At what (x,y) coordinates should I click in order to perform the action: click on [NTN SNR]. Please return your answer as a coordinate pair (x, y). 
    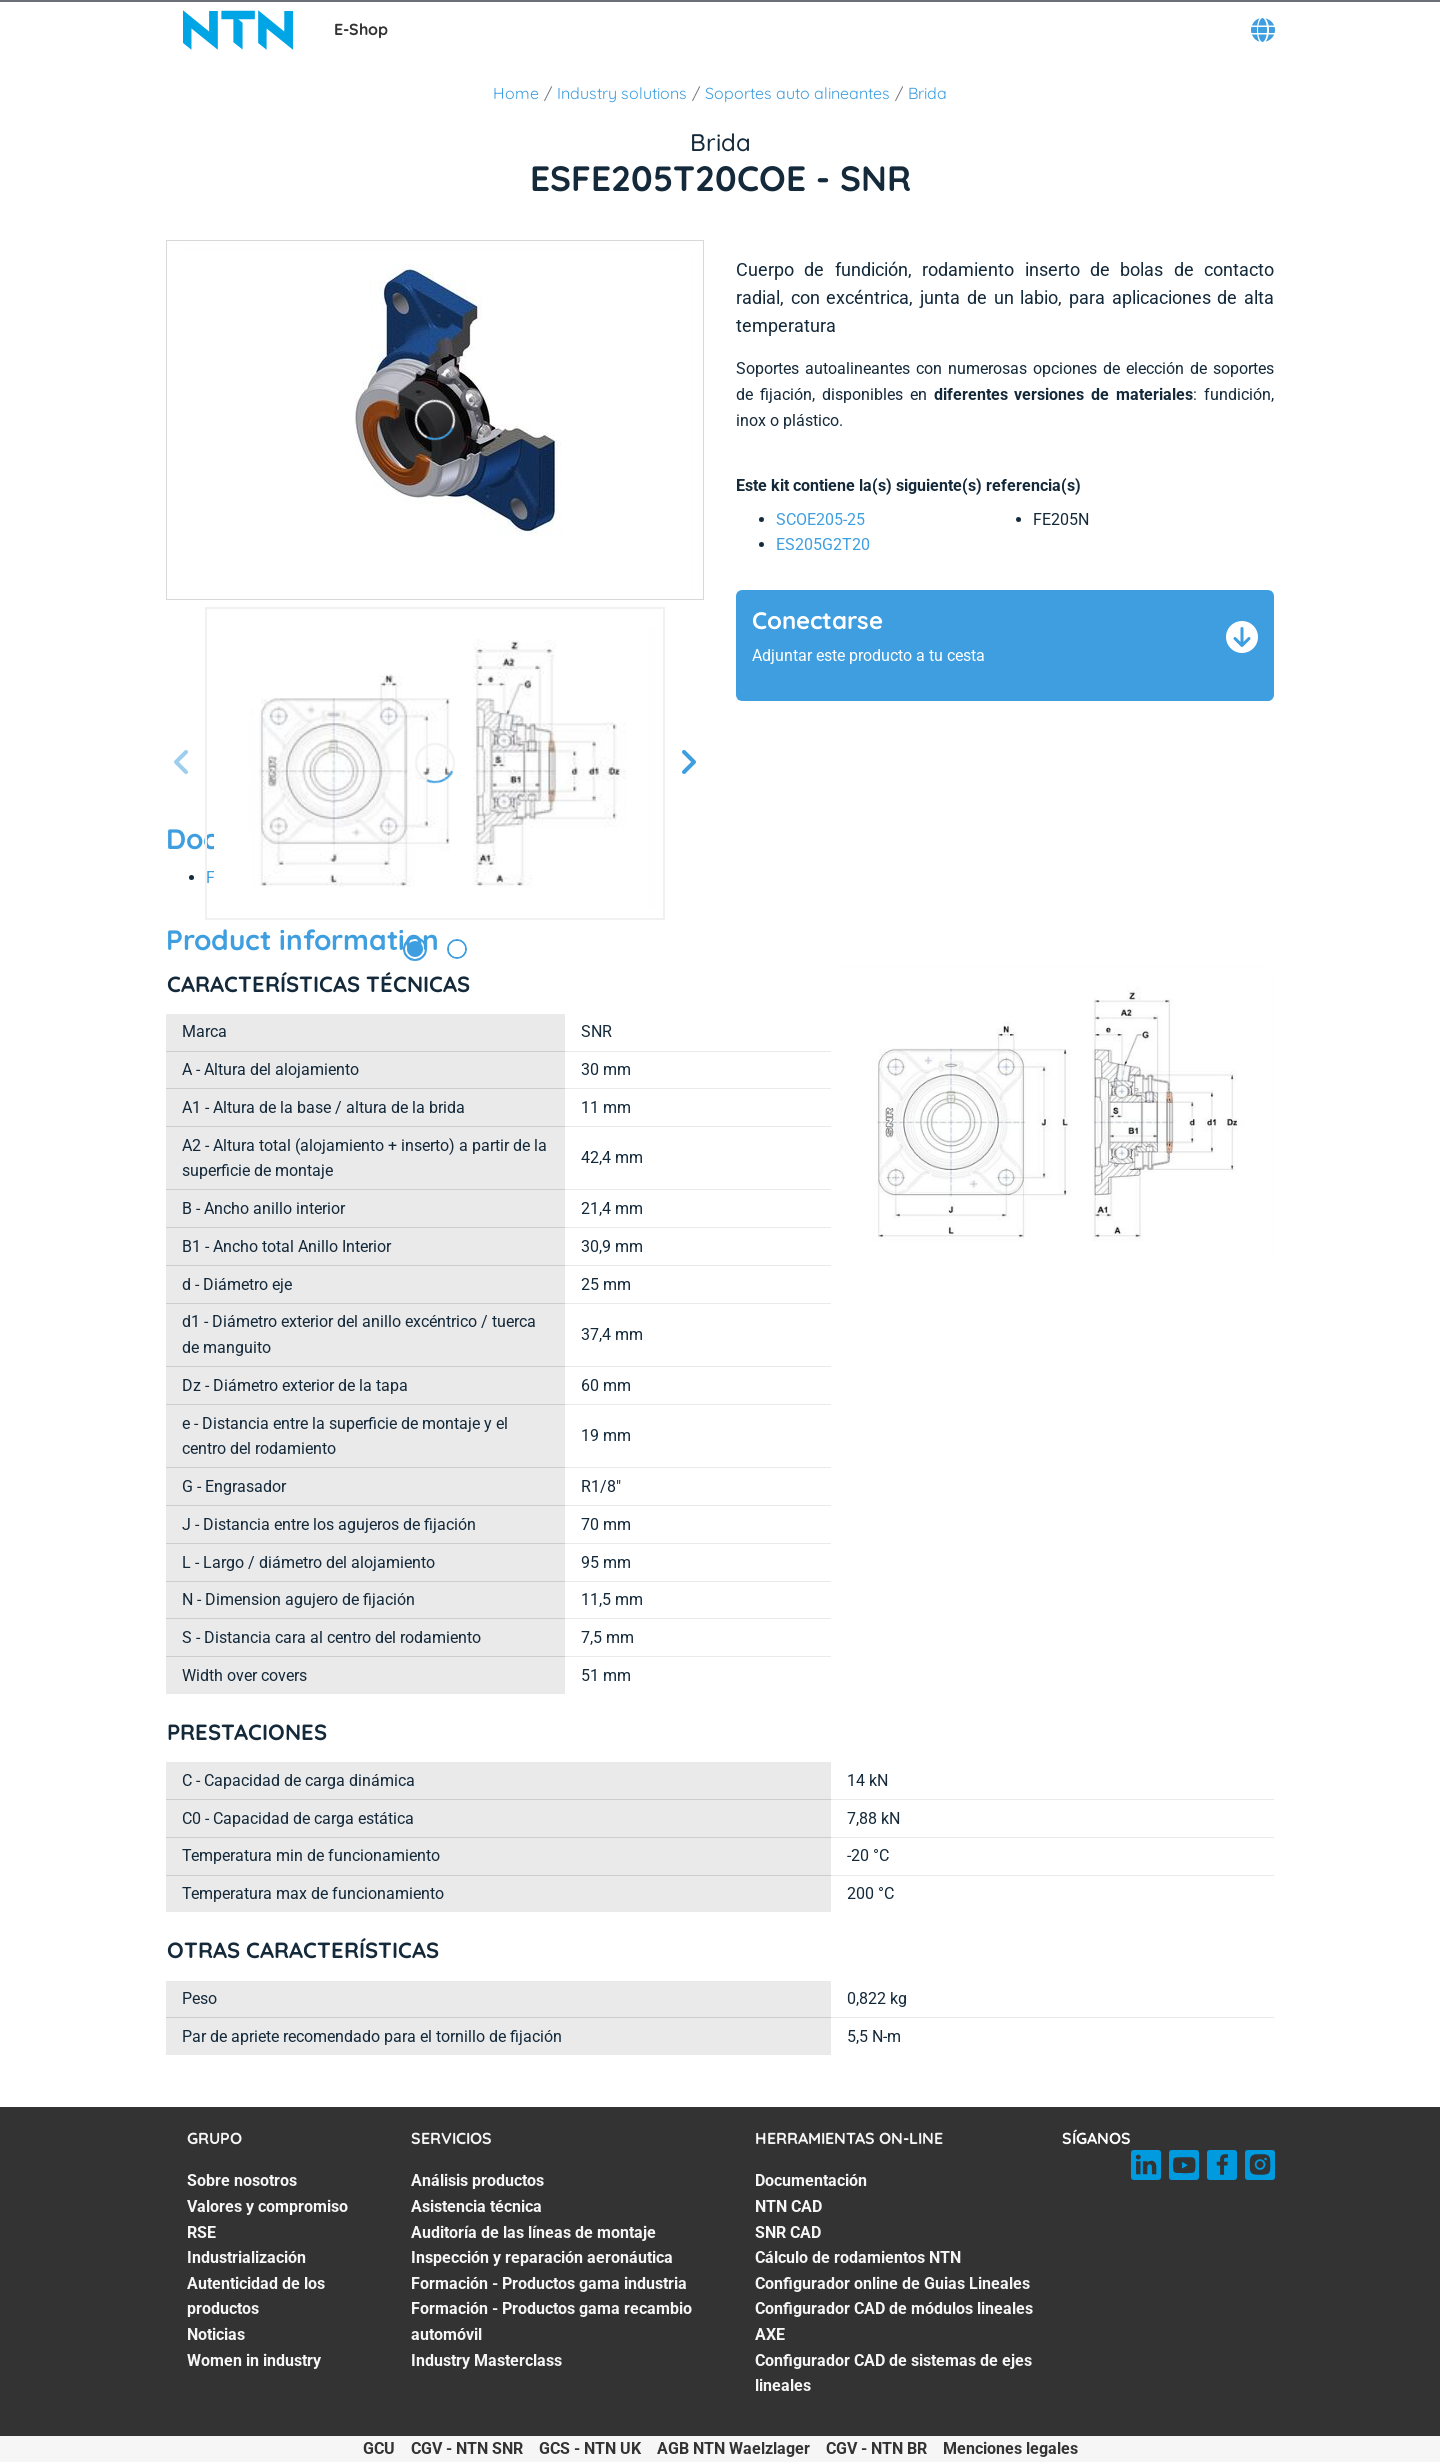
    Looking at the image, I should click on (238, 30).